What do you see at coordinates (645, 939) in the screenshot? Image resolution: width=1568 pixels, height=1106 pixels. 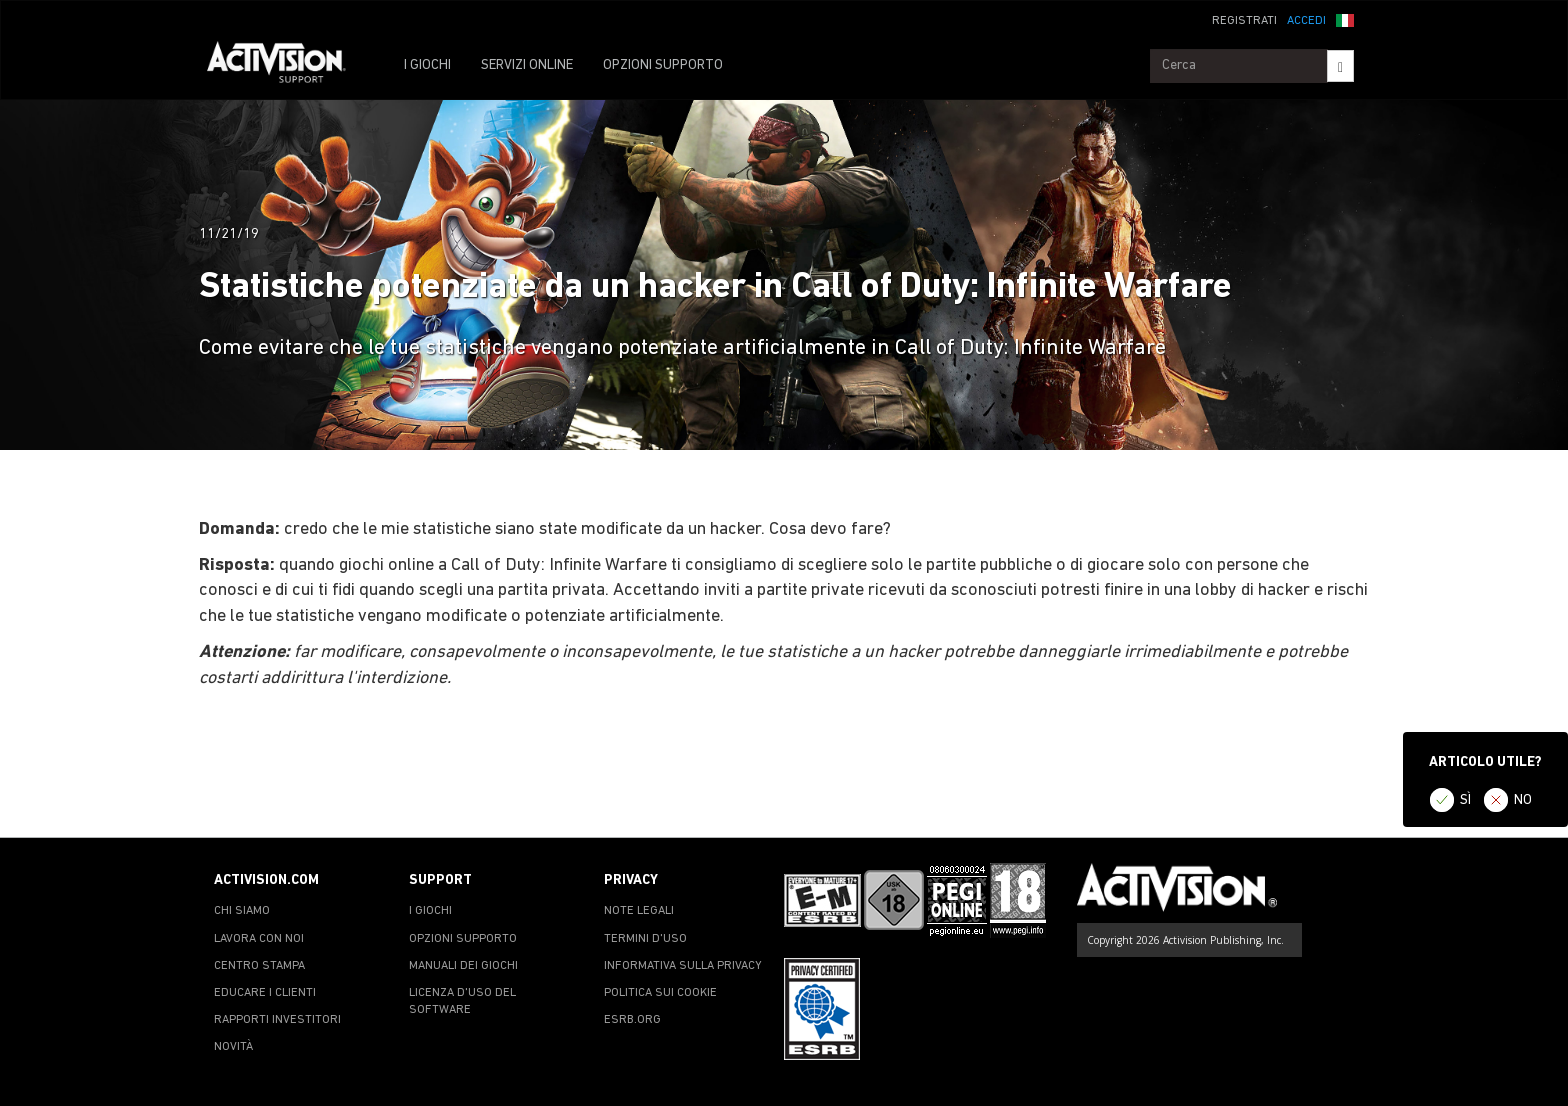 I see `TERMINI D'USO` at bounding box center [645, 939].